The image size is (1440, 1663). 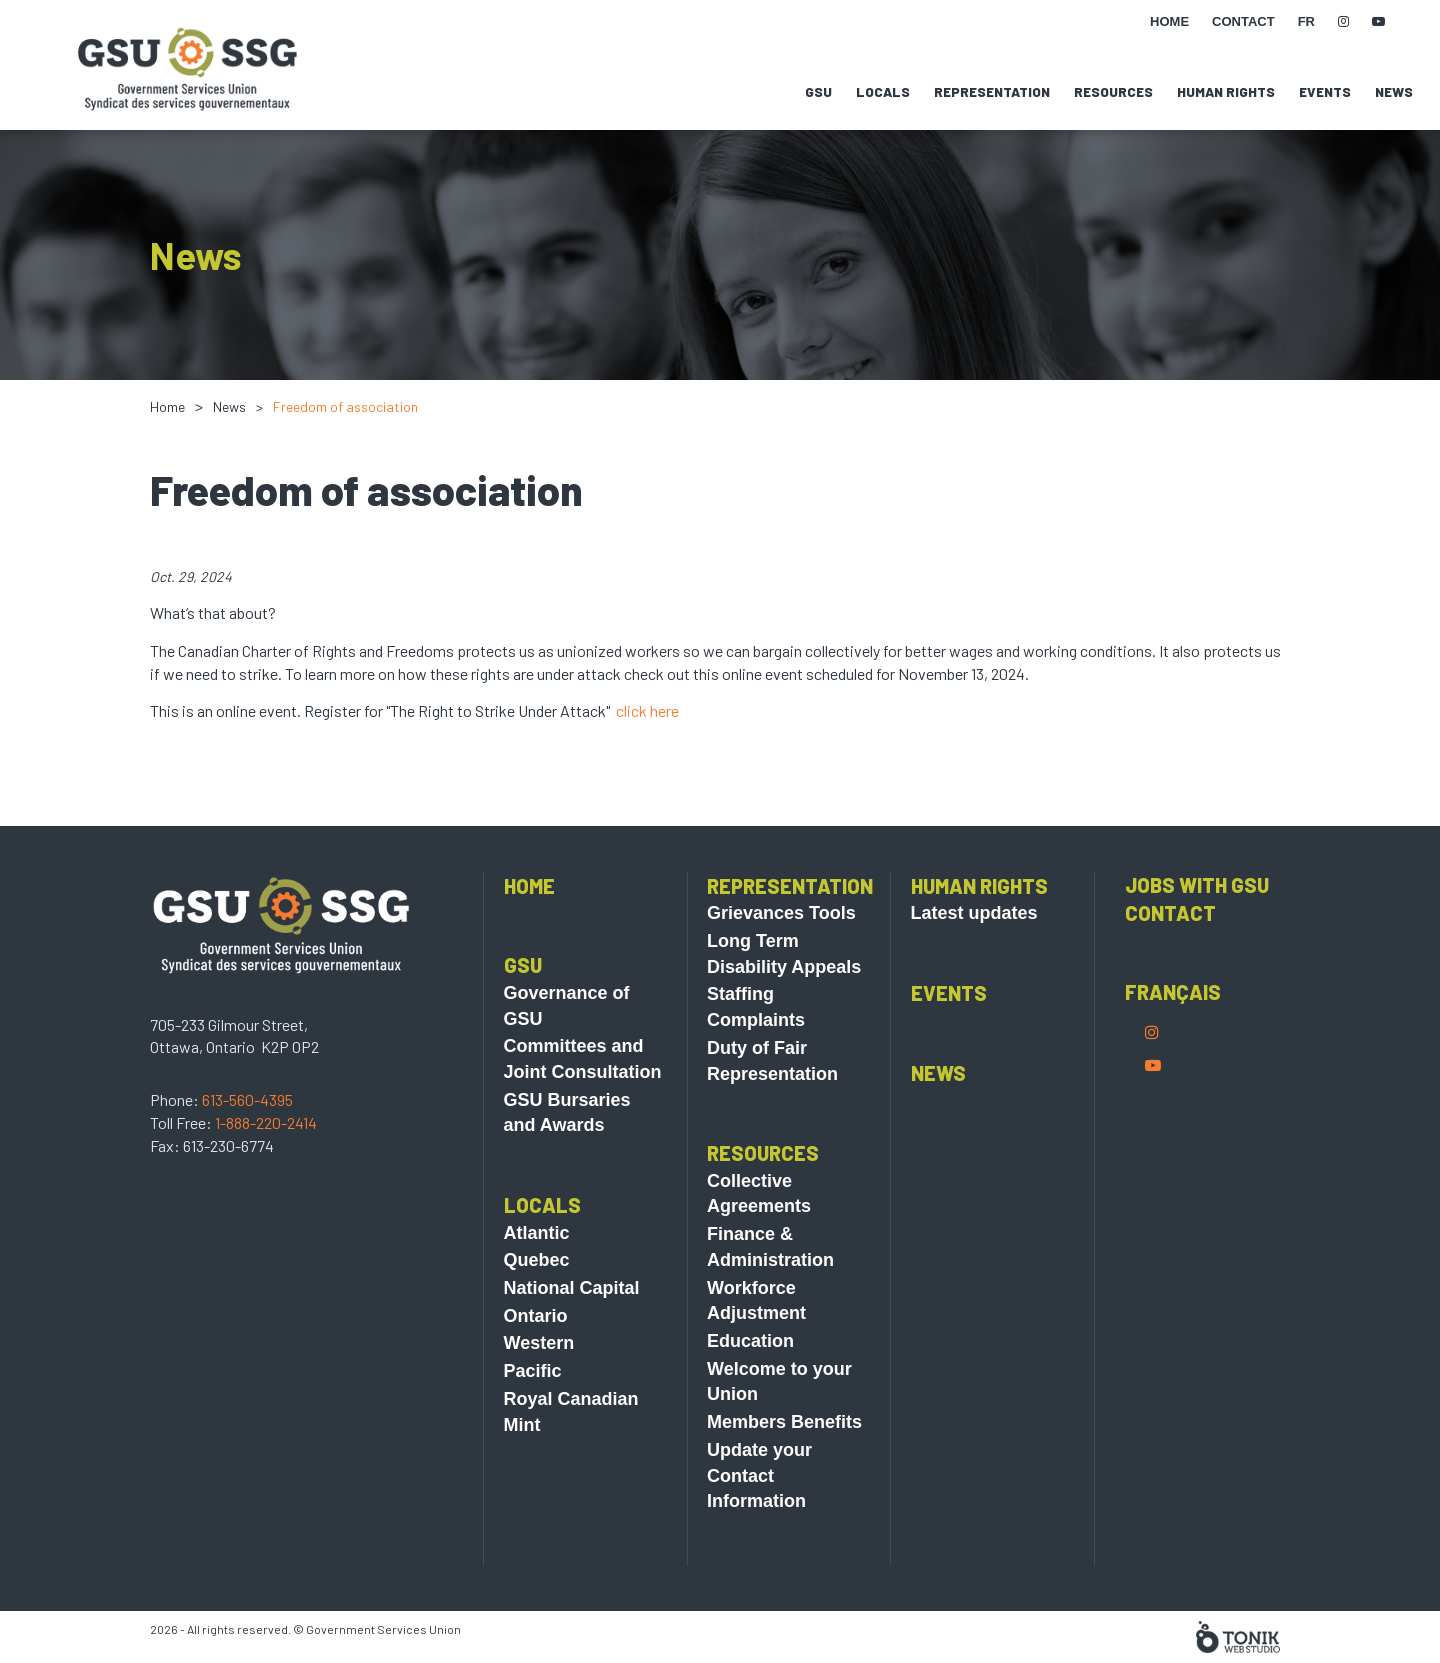 I want to click on Pacific, so click(x=533, y=1418).